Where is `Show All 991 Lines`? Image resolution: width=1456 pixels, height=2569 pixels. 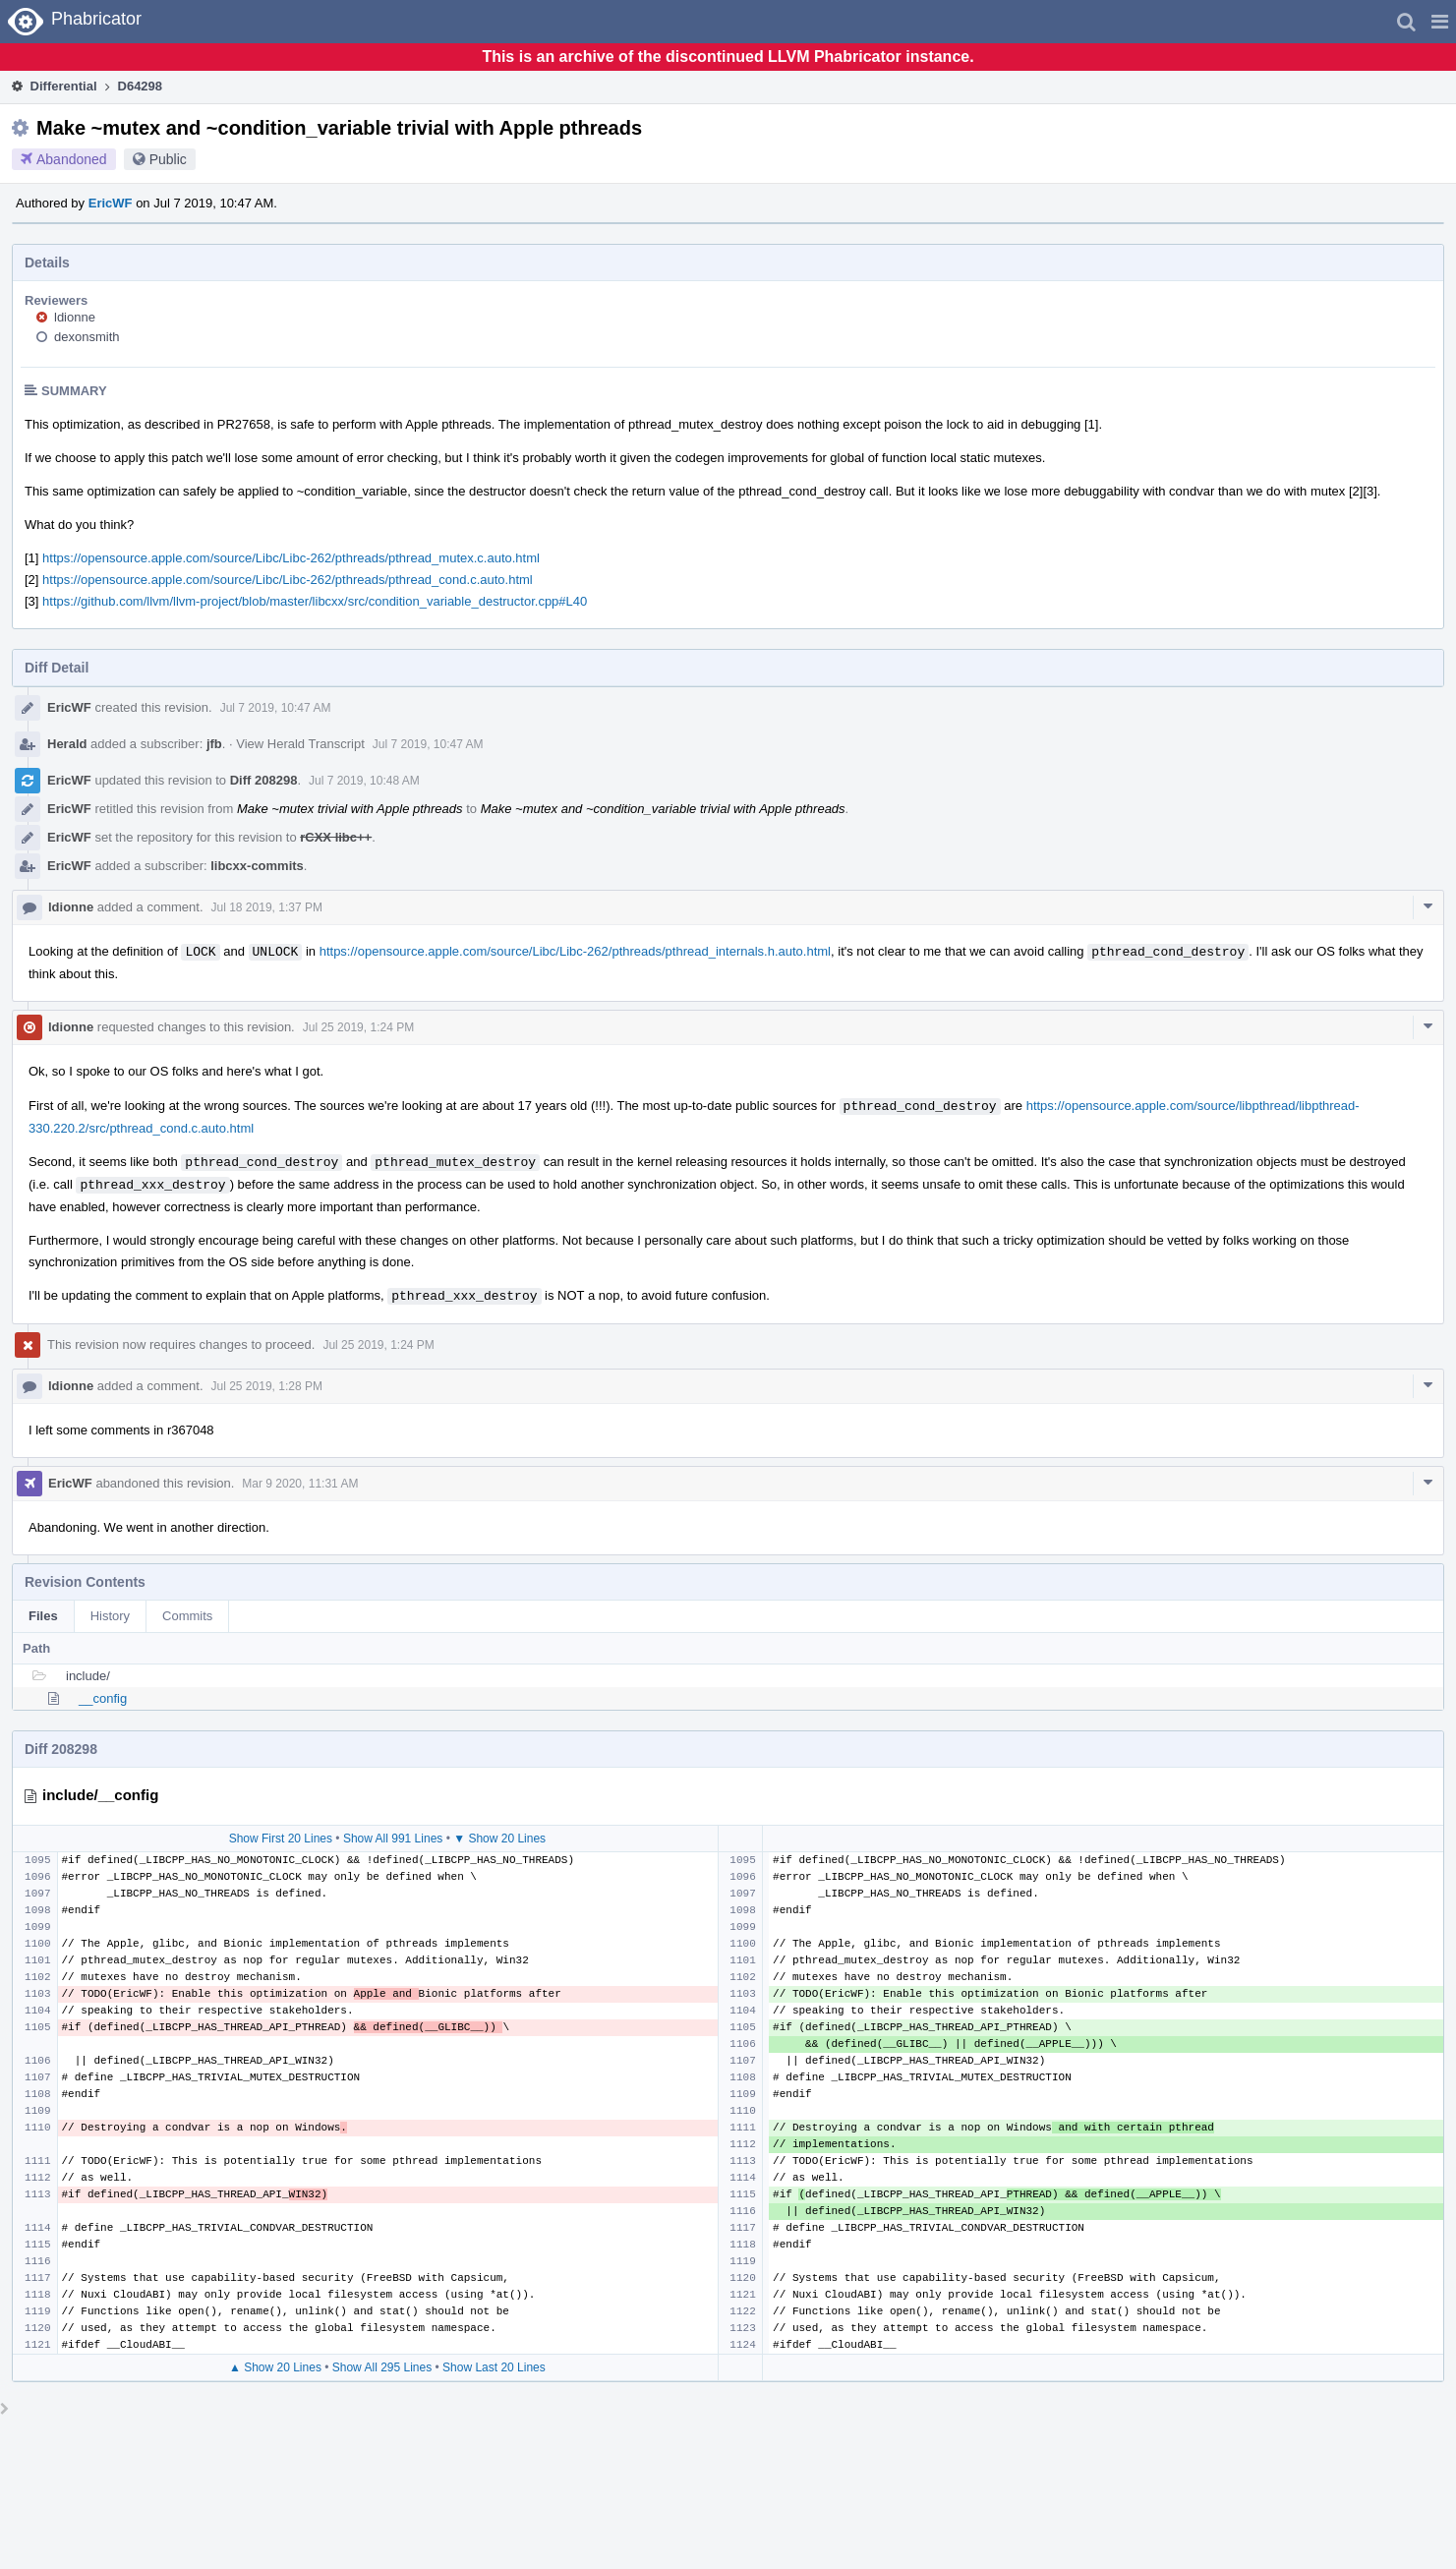 Show All 991 Lines is located at coordinates (392, 1838).